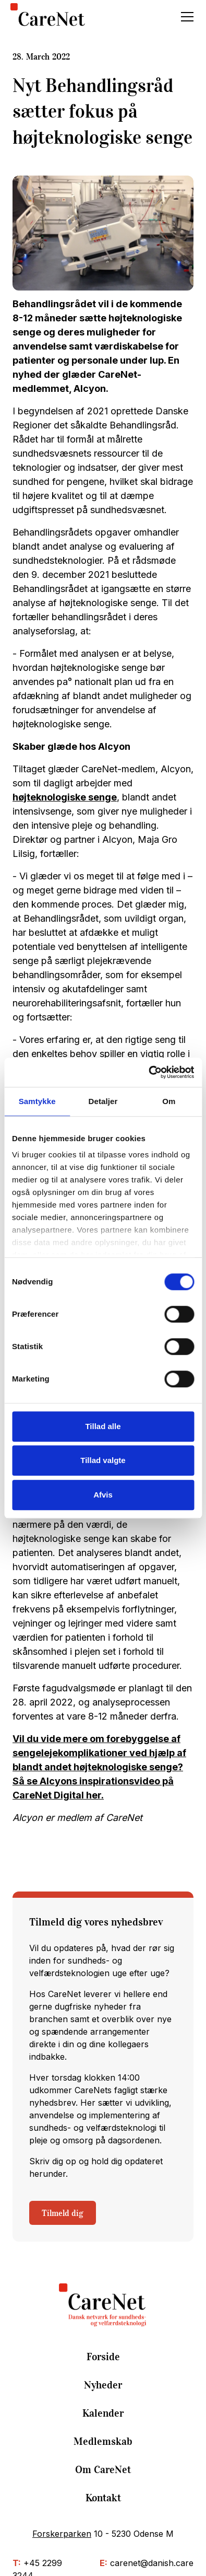 The width and height of the screenshot is (206, 2576). What do you see at coordinates (103, 2469) in the screenshot?
I see `Om CareNet` at bounding box center [103, 2469].